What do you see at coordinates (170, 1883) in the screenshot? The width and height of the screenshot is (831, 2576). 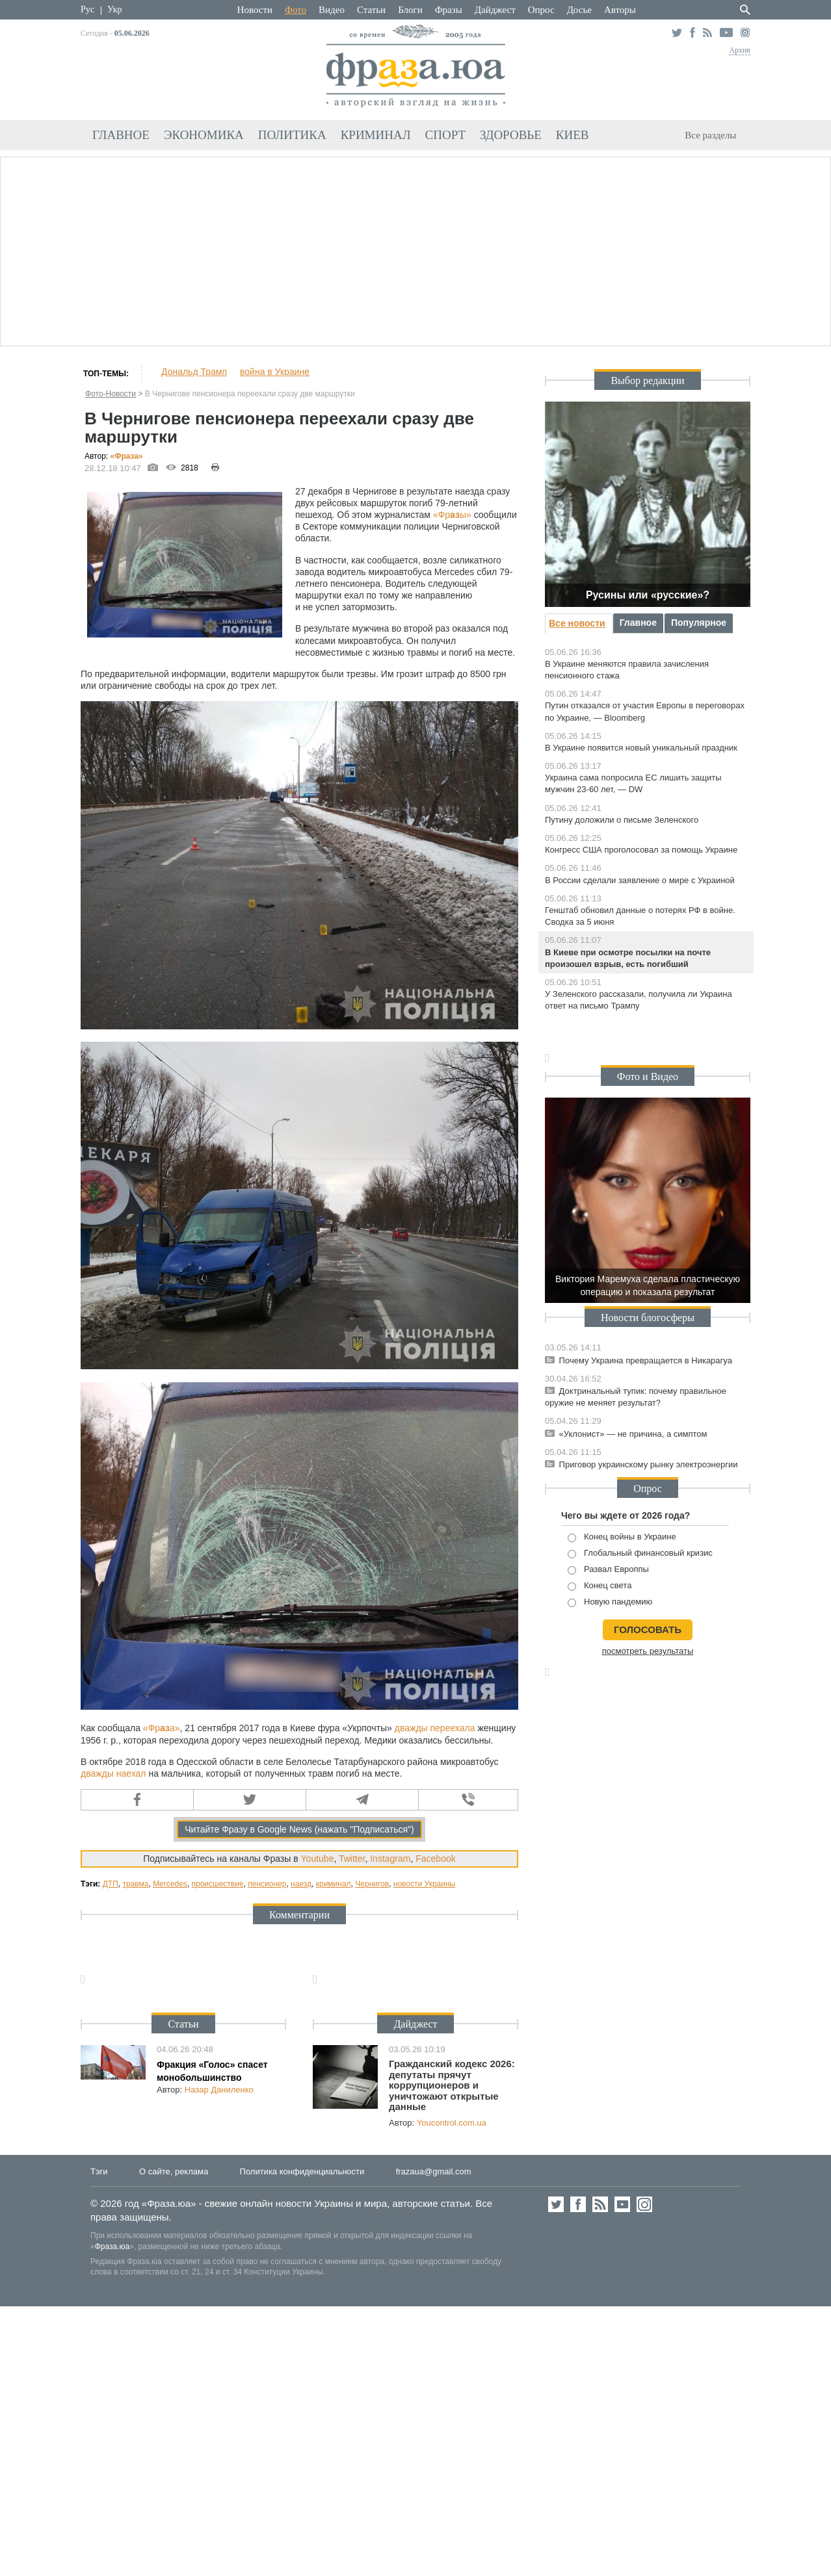 I see `Mercedes` at bounding box center [170, 1883].